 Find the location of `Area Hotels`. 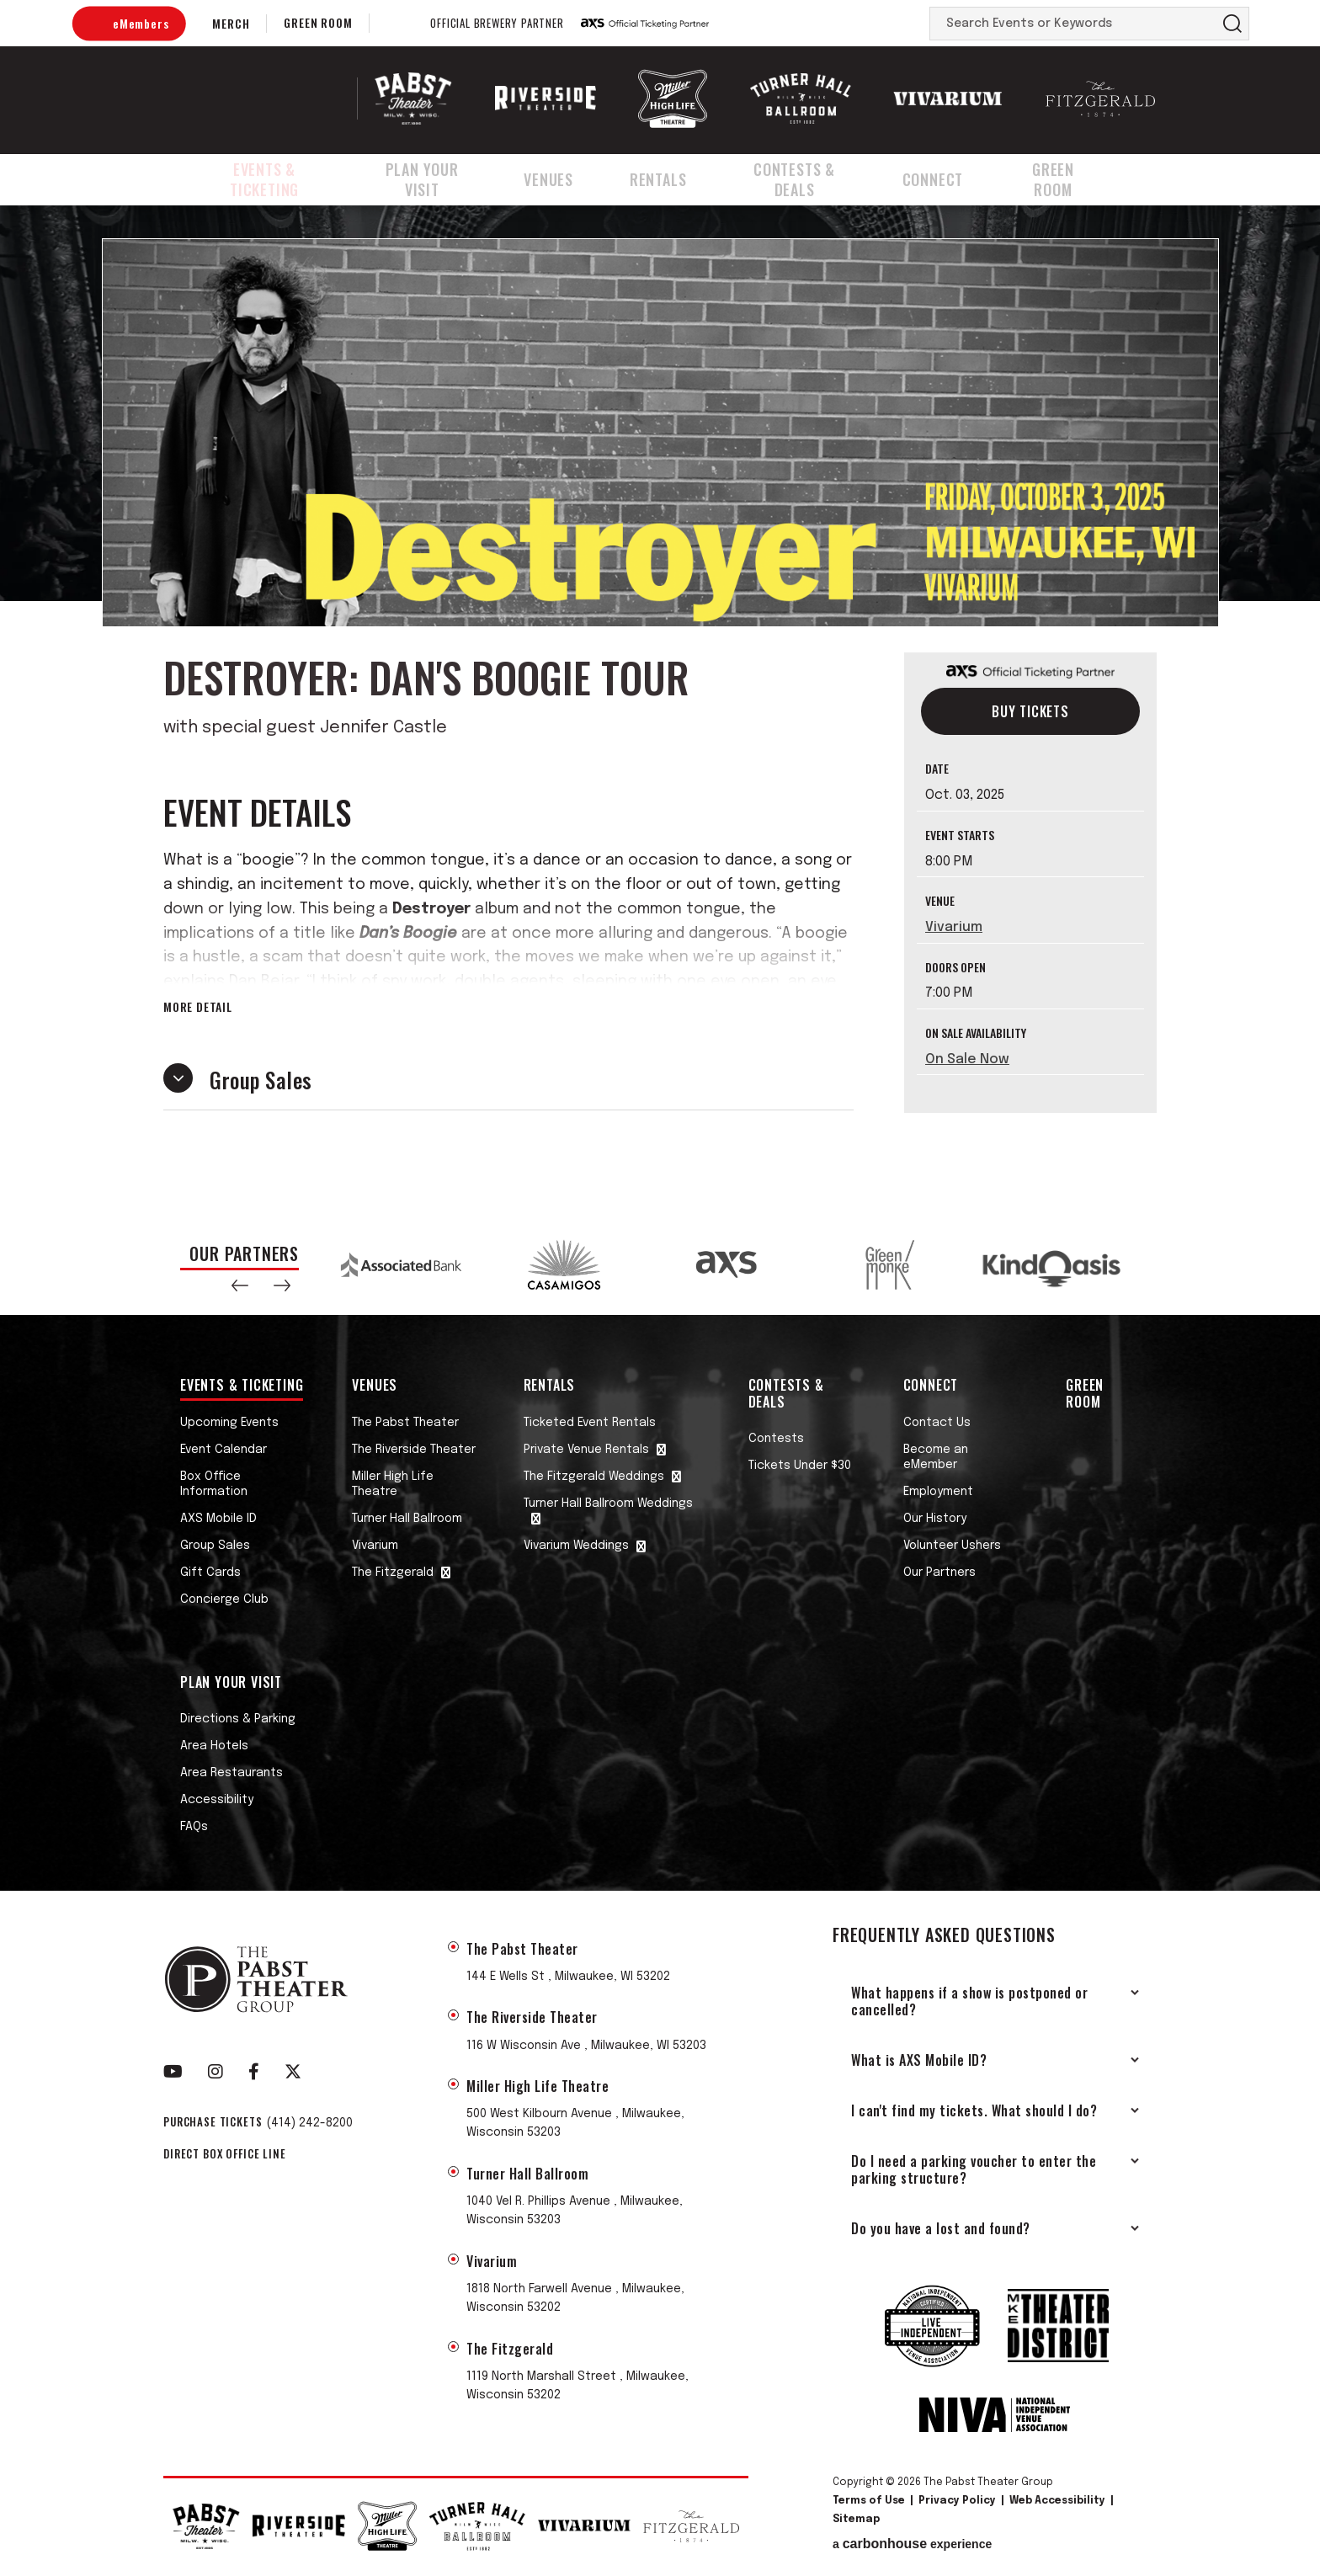

Area Hotels is located at coordinates (214, 1746).